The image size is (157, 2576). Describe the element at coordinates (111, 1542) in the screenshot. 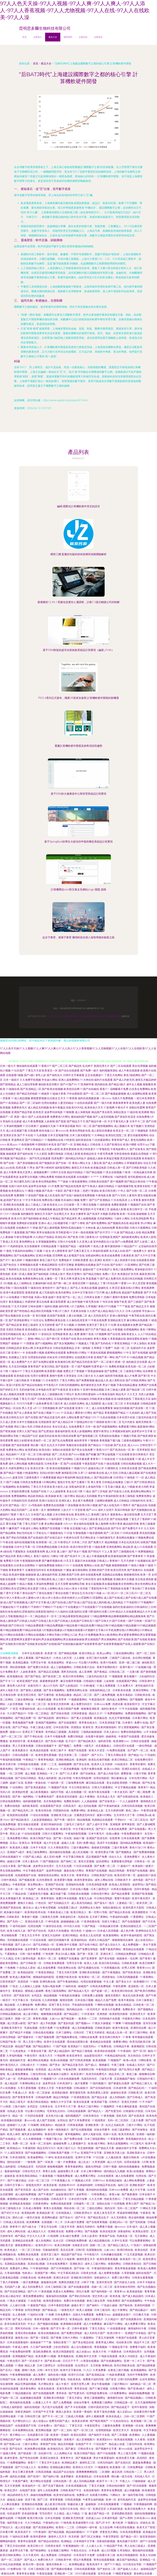

I see `精品呦视频` at that location.